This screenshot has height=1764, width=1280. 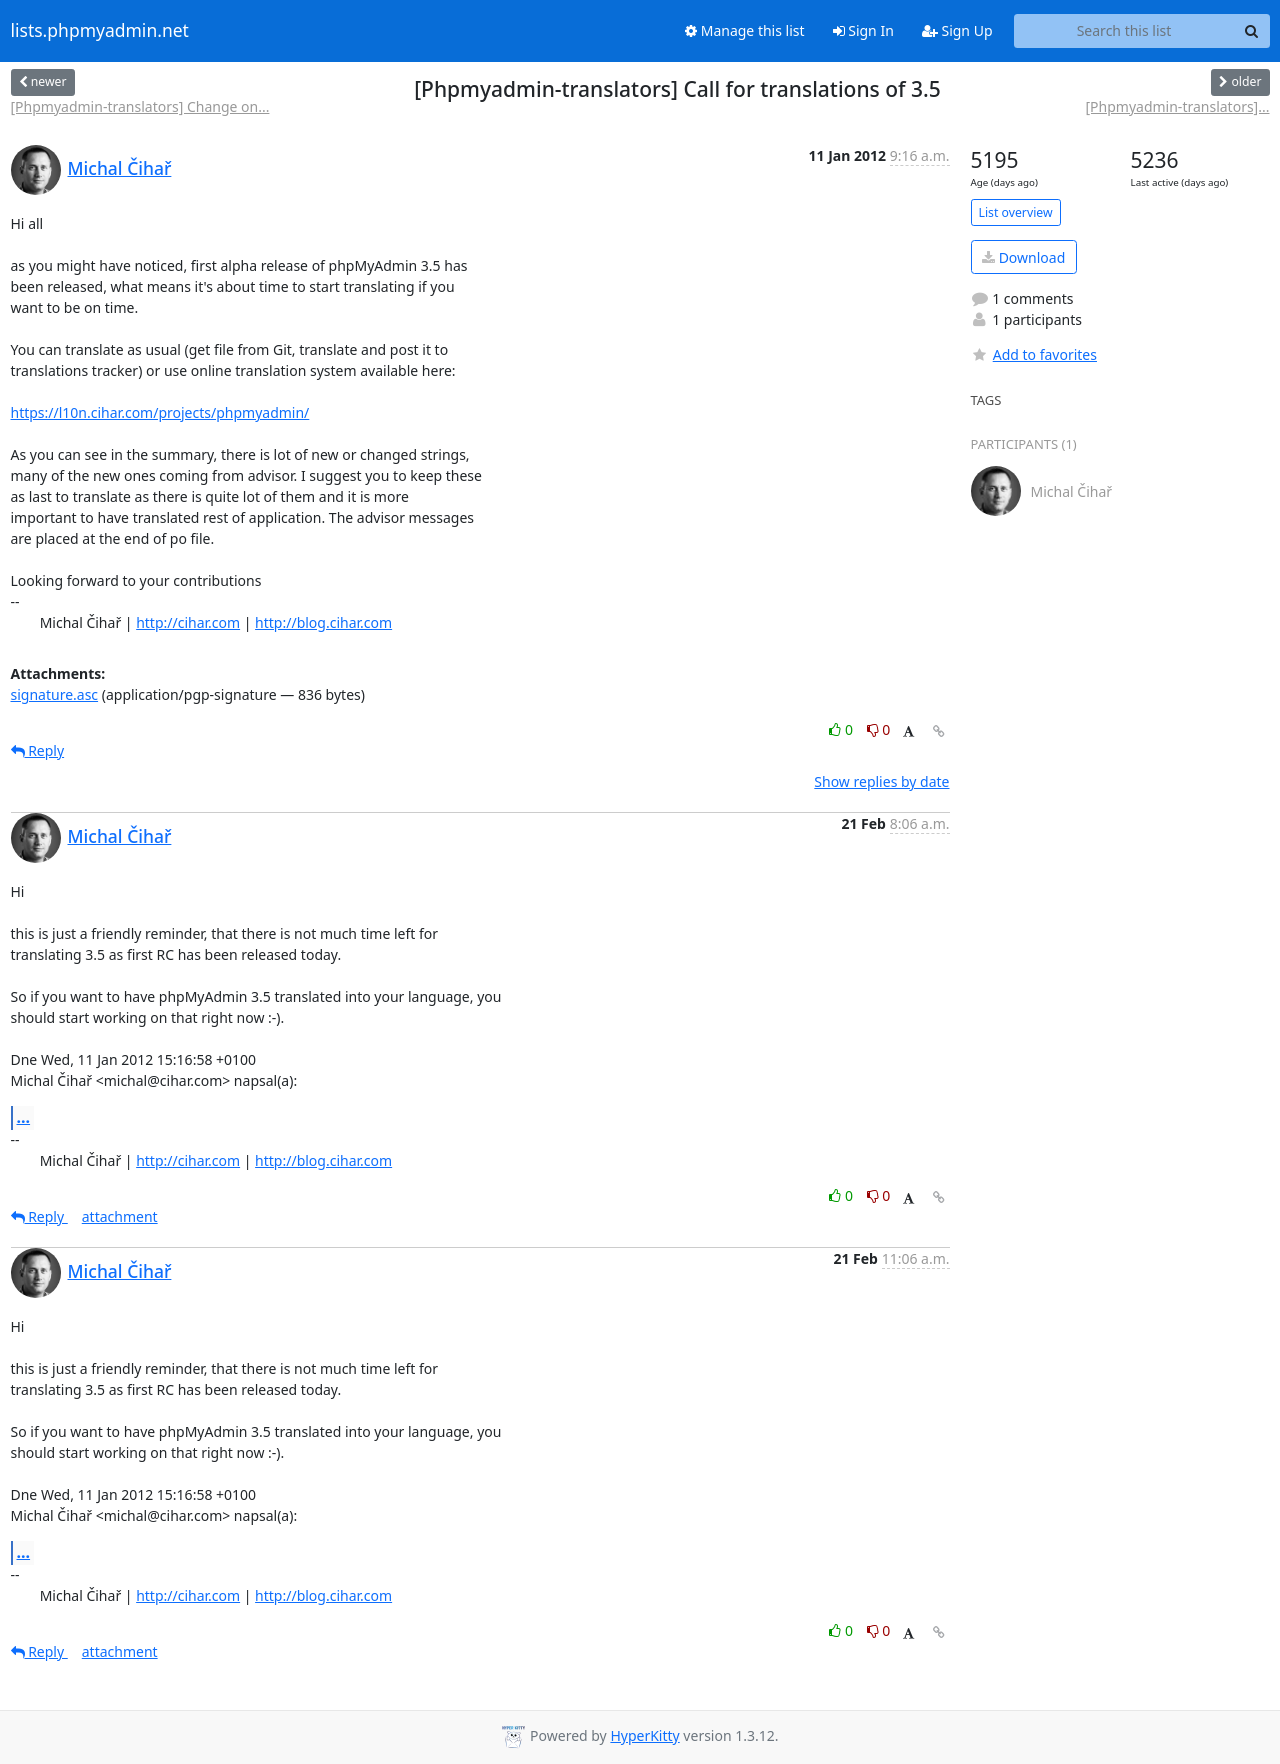 What do you see at coordinates (24, 1117) in the screenshot?
I see `...` at bounding box center [24, 1117].